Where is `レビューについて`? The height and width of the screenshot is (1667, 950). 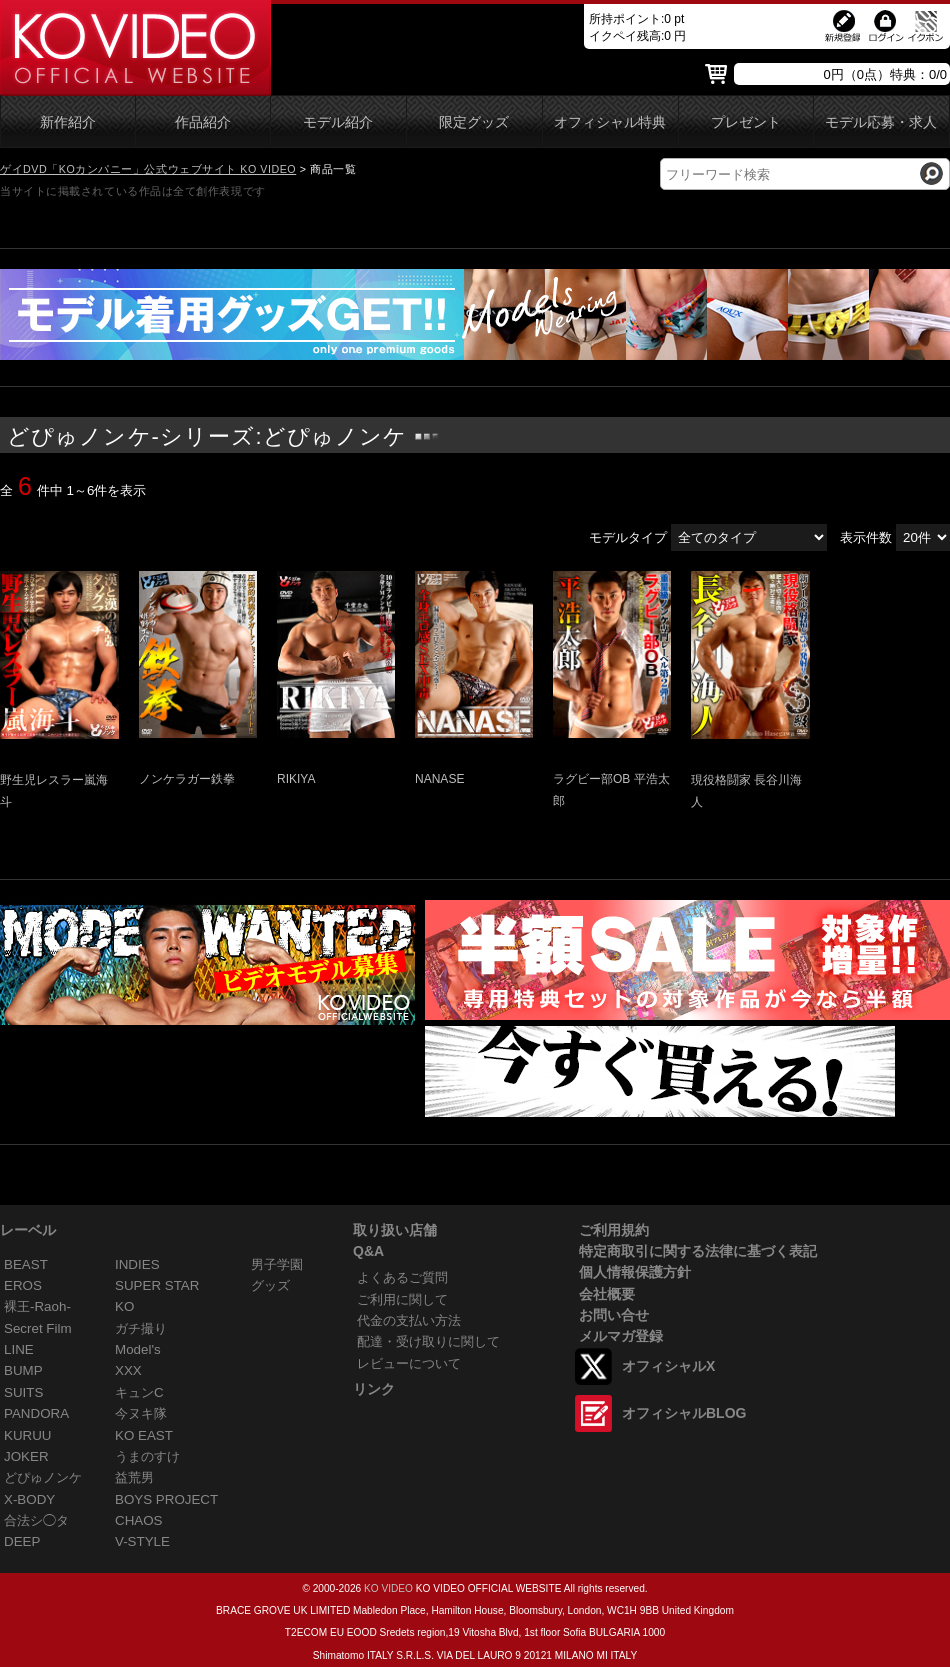 レビューについて is located at coordinates (409, 1363).